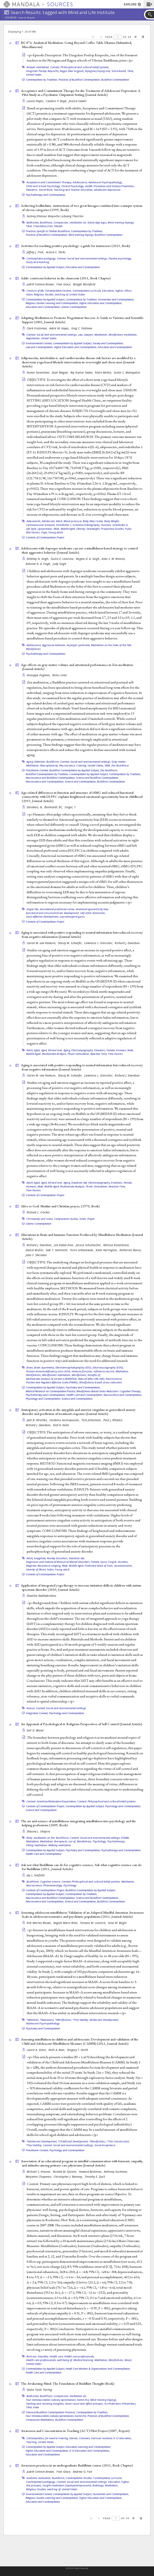 The width and height of the screenshot is (154, 2576). Describe the element at coordinates (43, 2028) in the screenshot. I see `Psychiatry and Contemplation` at that location.